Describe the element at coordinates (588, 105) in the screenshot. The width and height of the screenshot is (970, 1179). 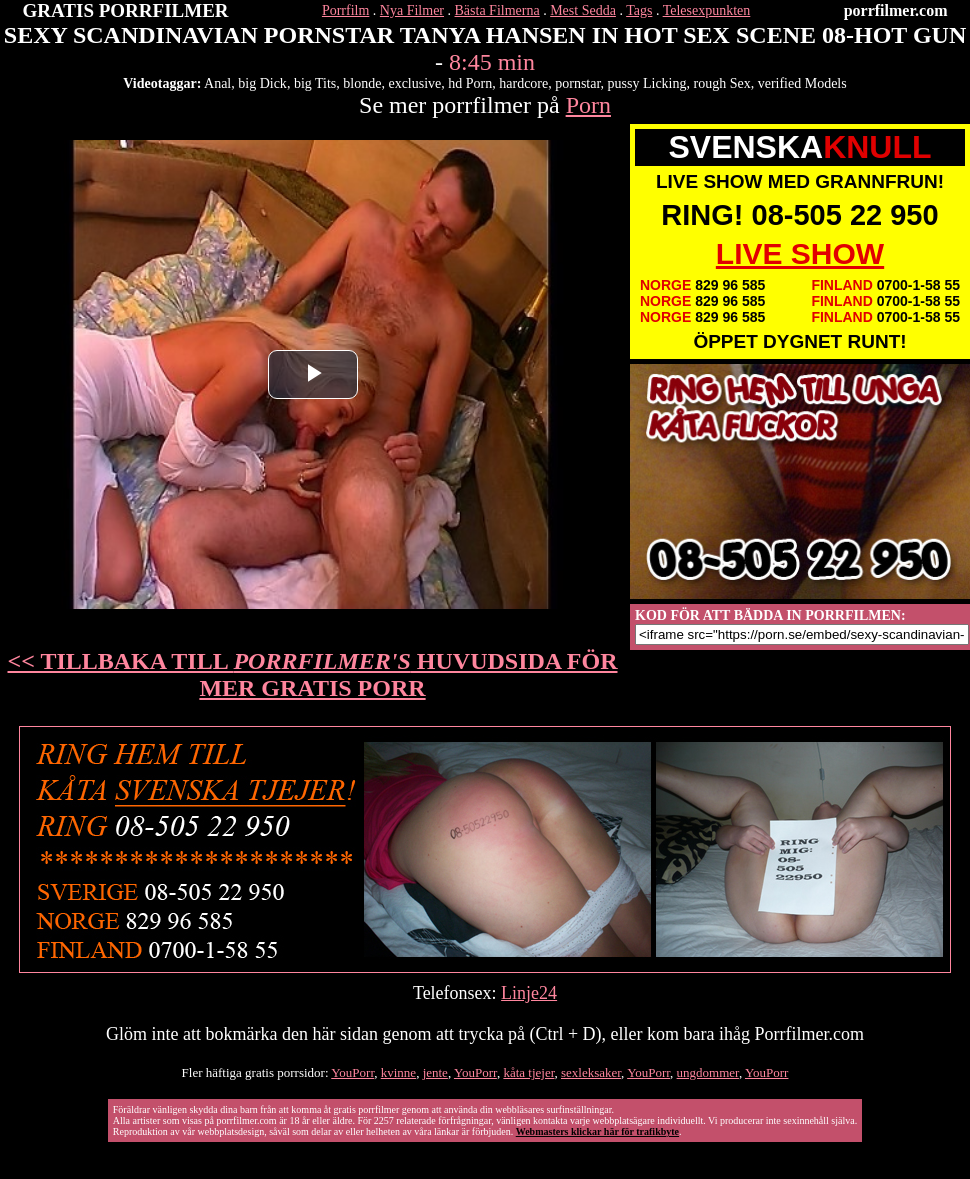
I see `Porn` at that location.